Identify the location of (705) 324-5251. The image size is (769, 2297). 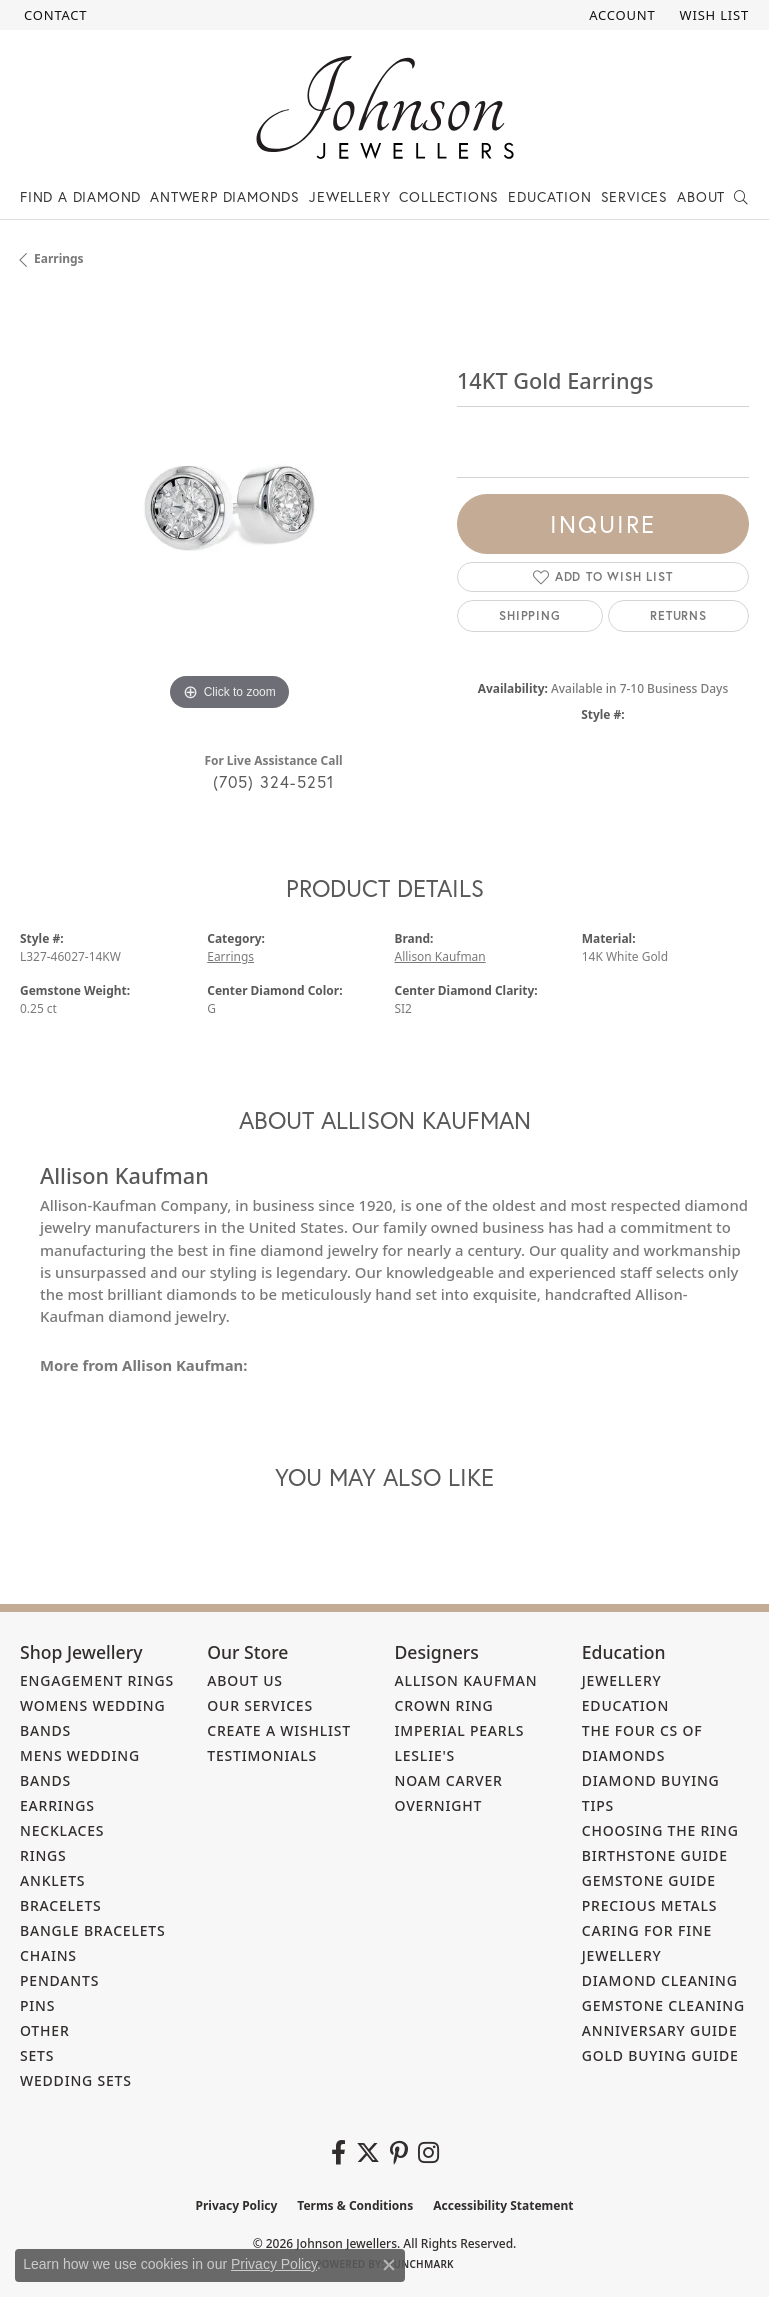
(274, 781).